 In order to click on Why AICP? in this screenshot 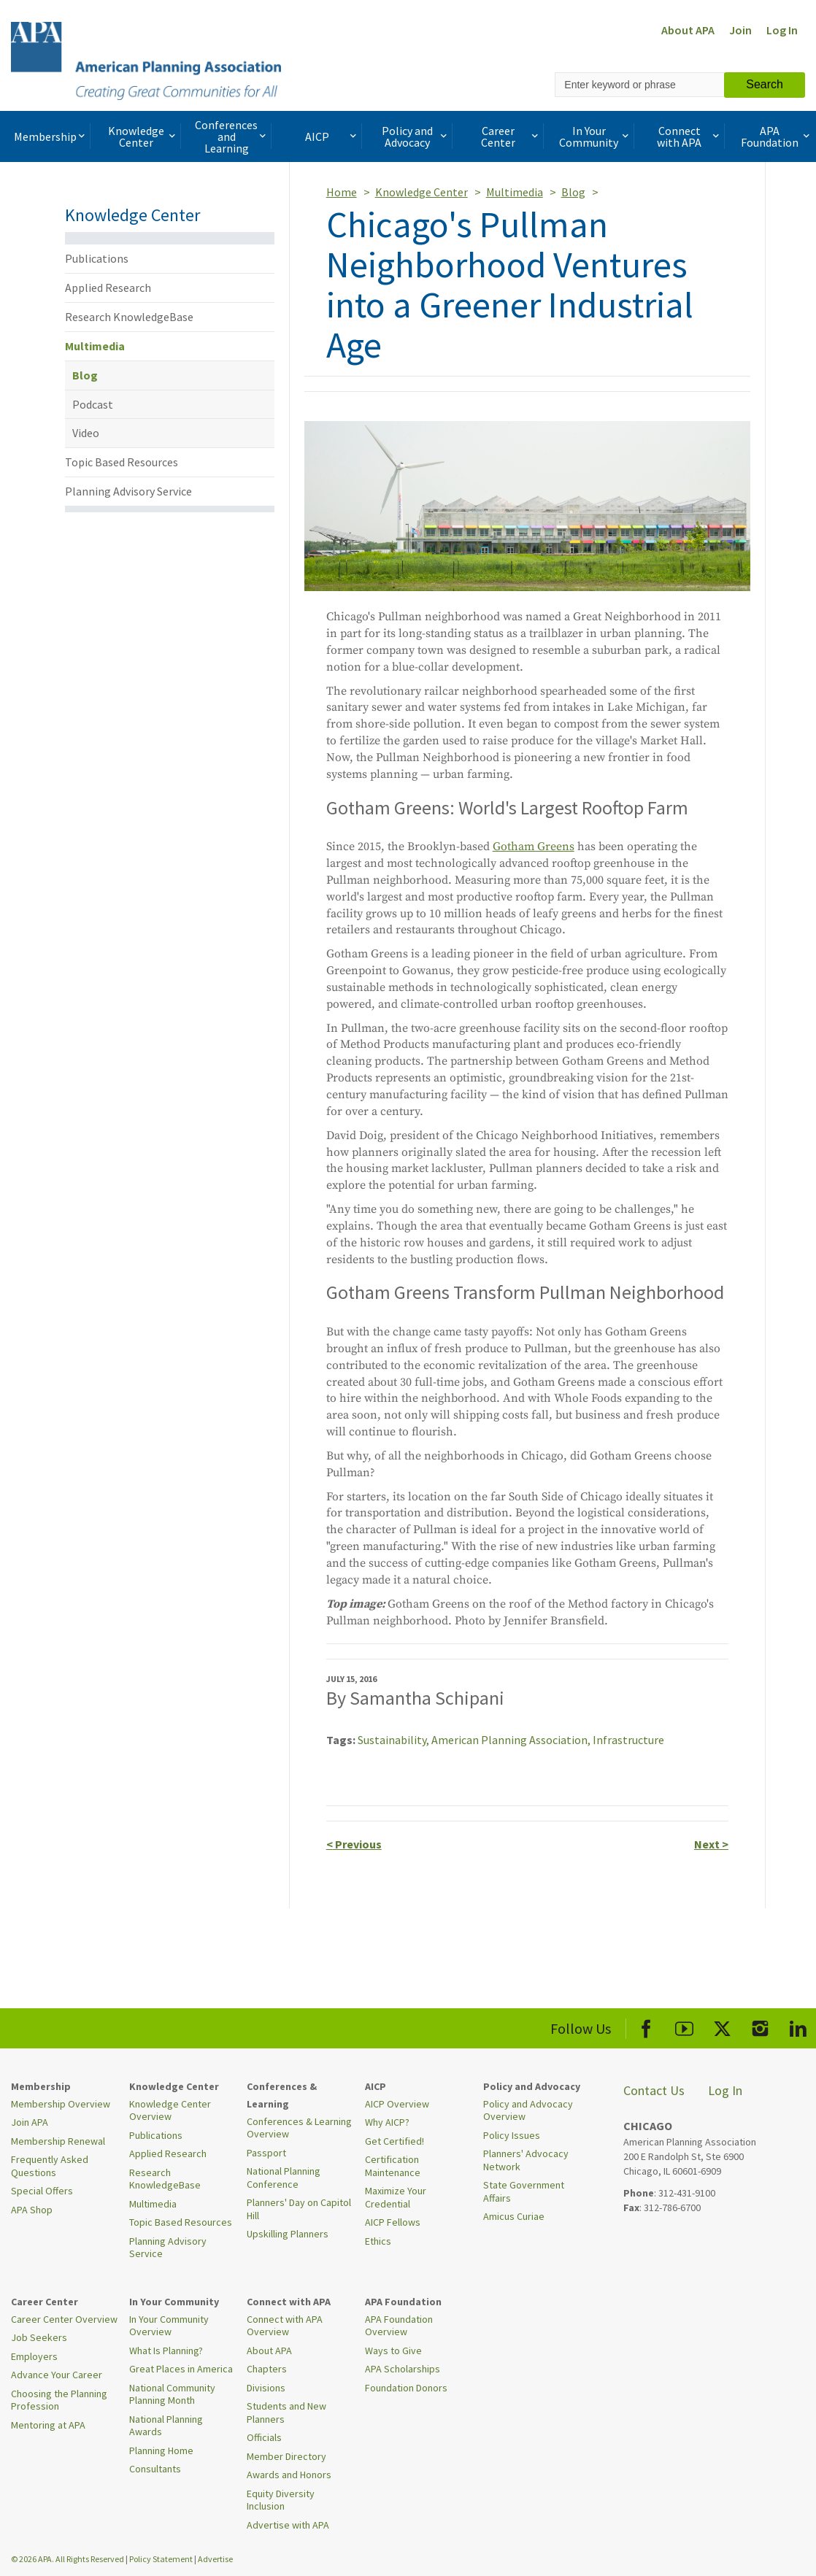, I will do `click(387, 2122)`.